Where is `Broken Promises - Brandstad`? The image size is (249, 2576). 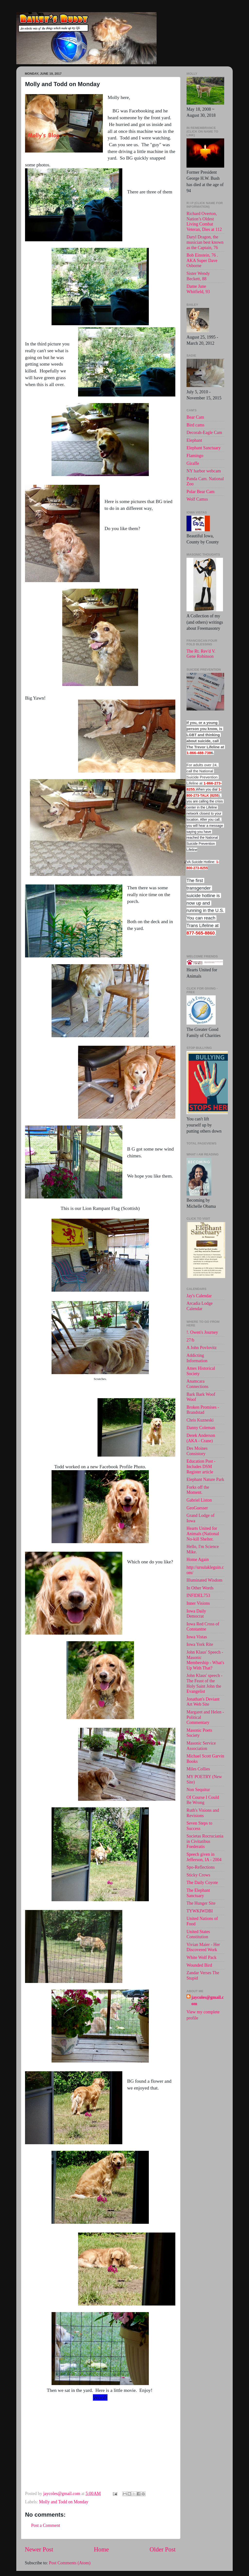
Broken Promises - Brandstad is located at coordinates (203, 1410).